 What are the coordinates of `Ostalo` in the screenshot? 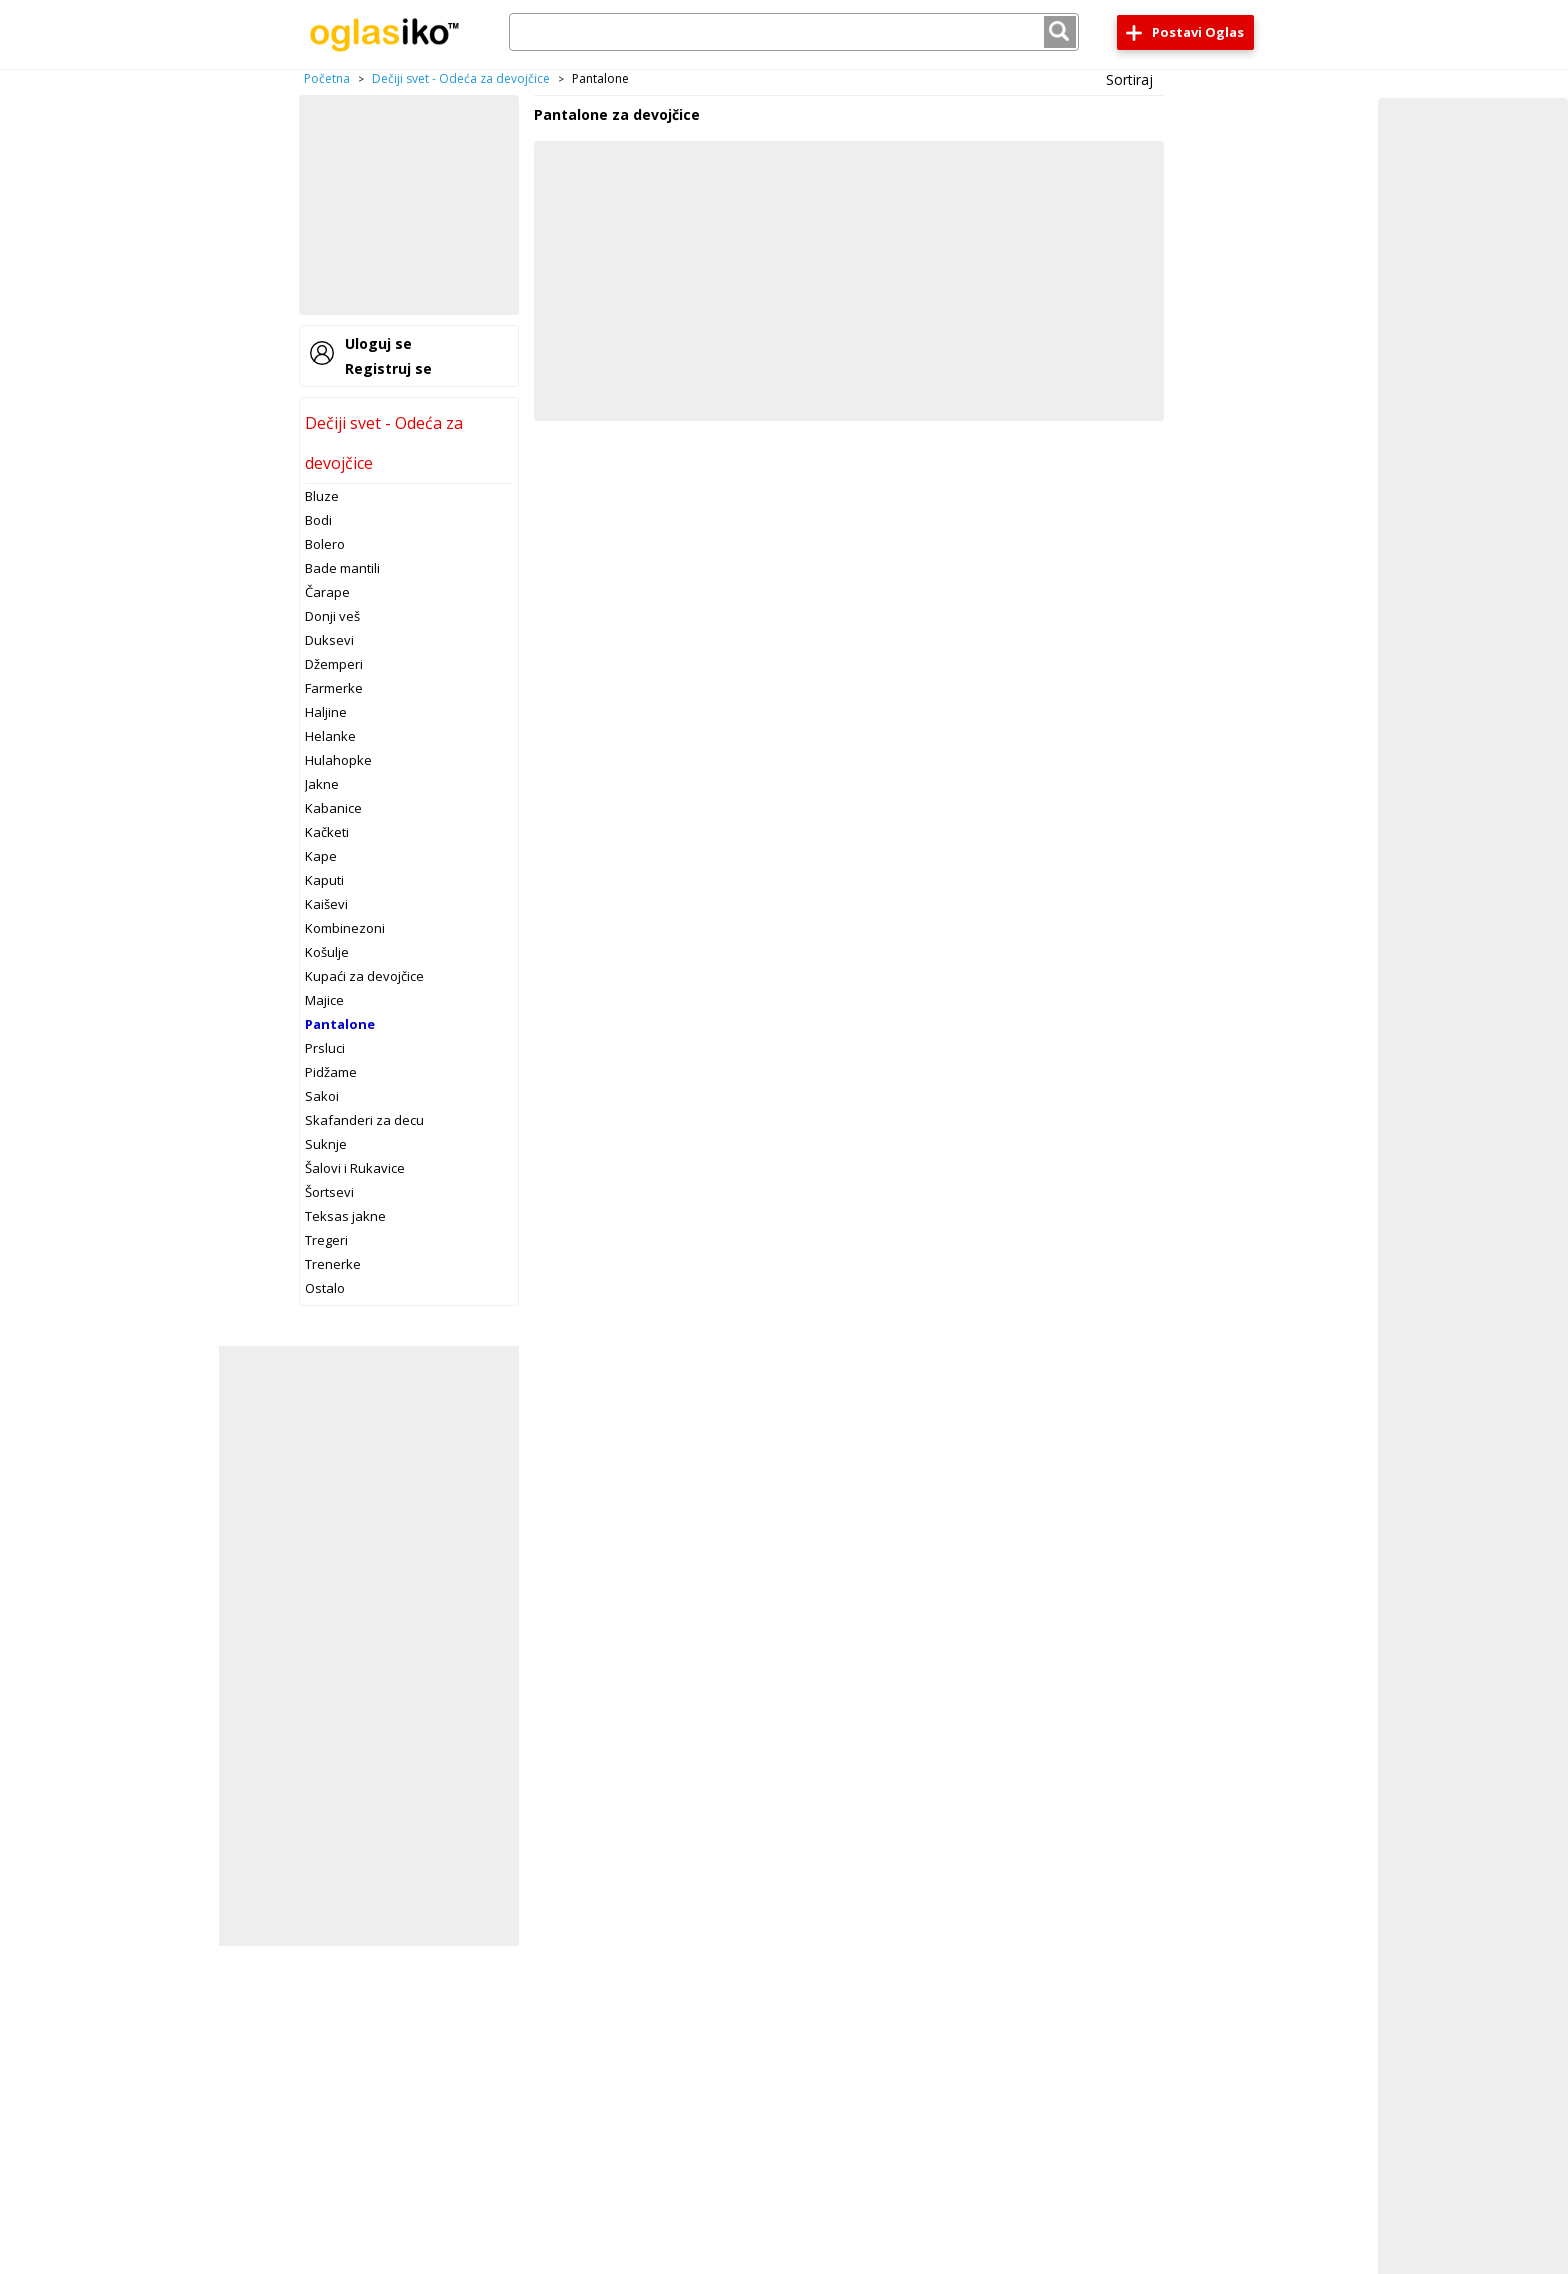 It's located at (325, 1288).